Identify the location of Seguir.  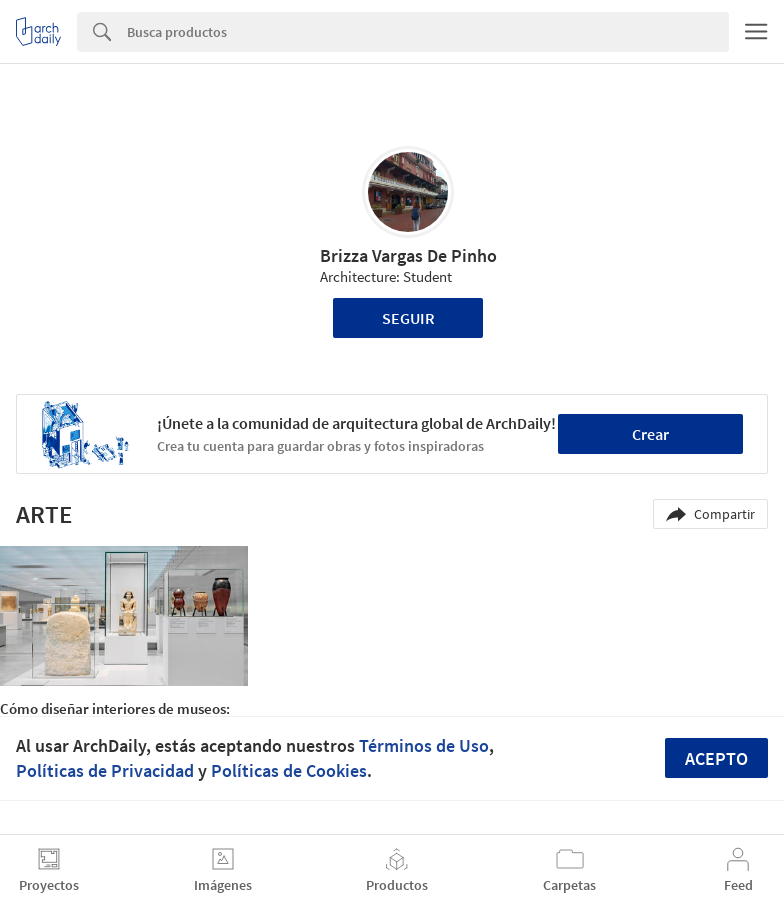
(408, 318).